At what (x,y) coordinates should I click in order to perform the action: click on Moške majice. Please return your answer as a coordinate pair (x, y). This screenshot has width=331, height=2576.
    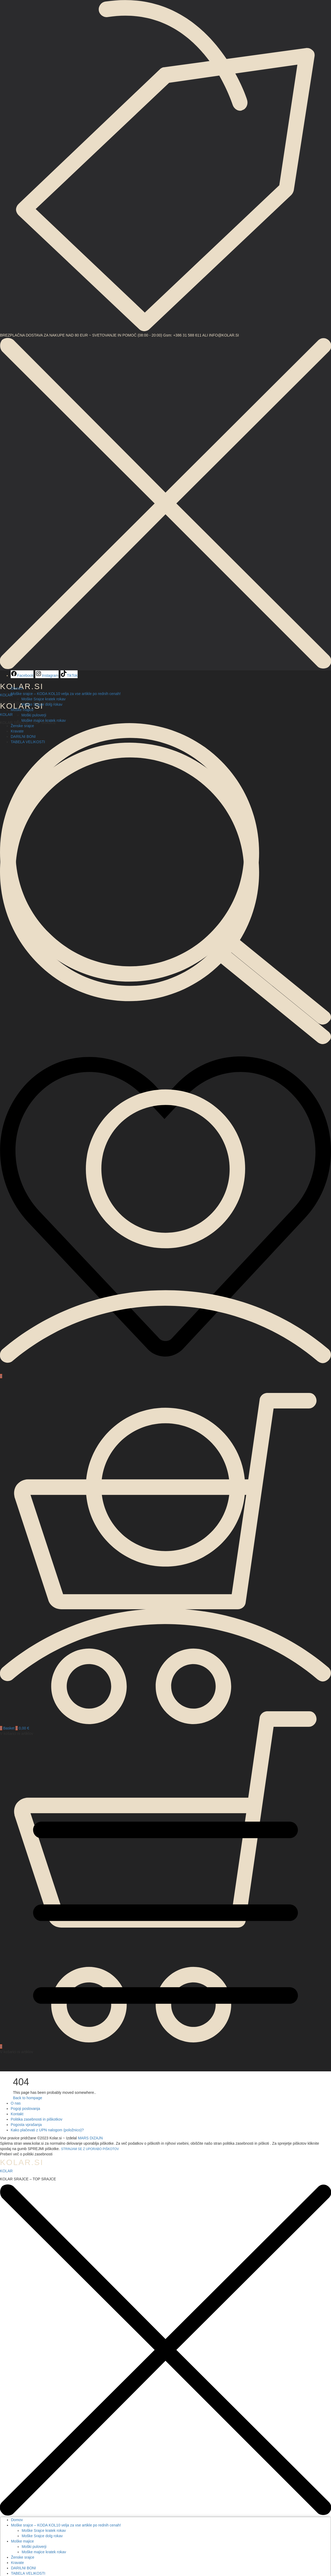
    Looking at the image, I should click on (22, 2541).